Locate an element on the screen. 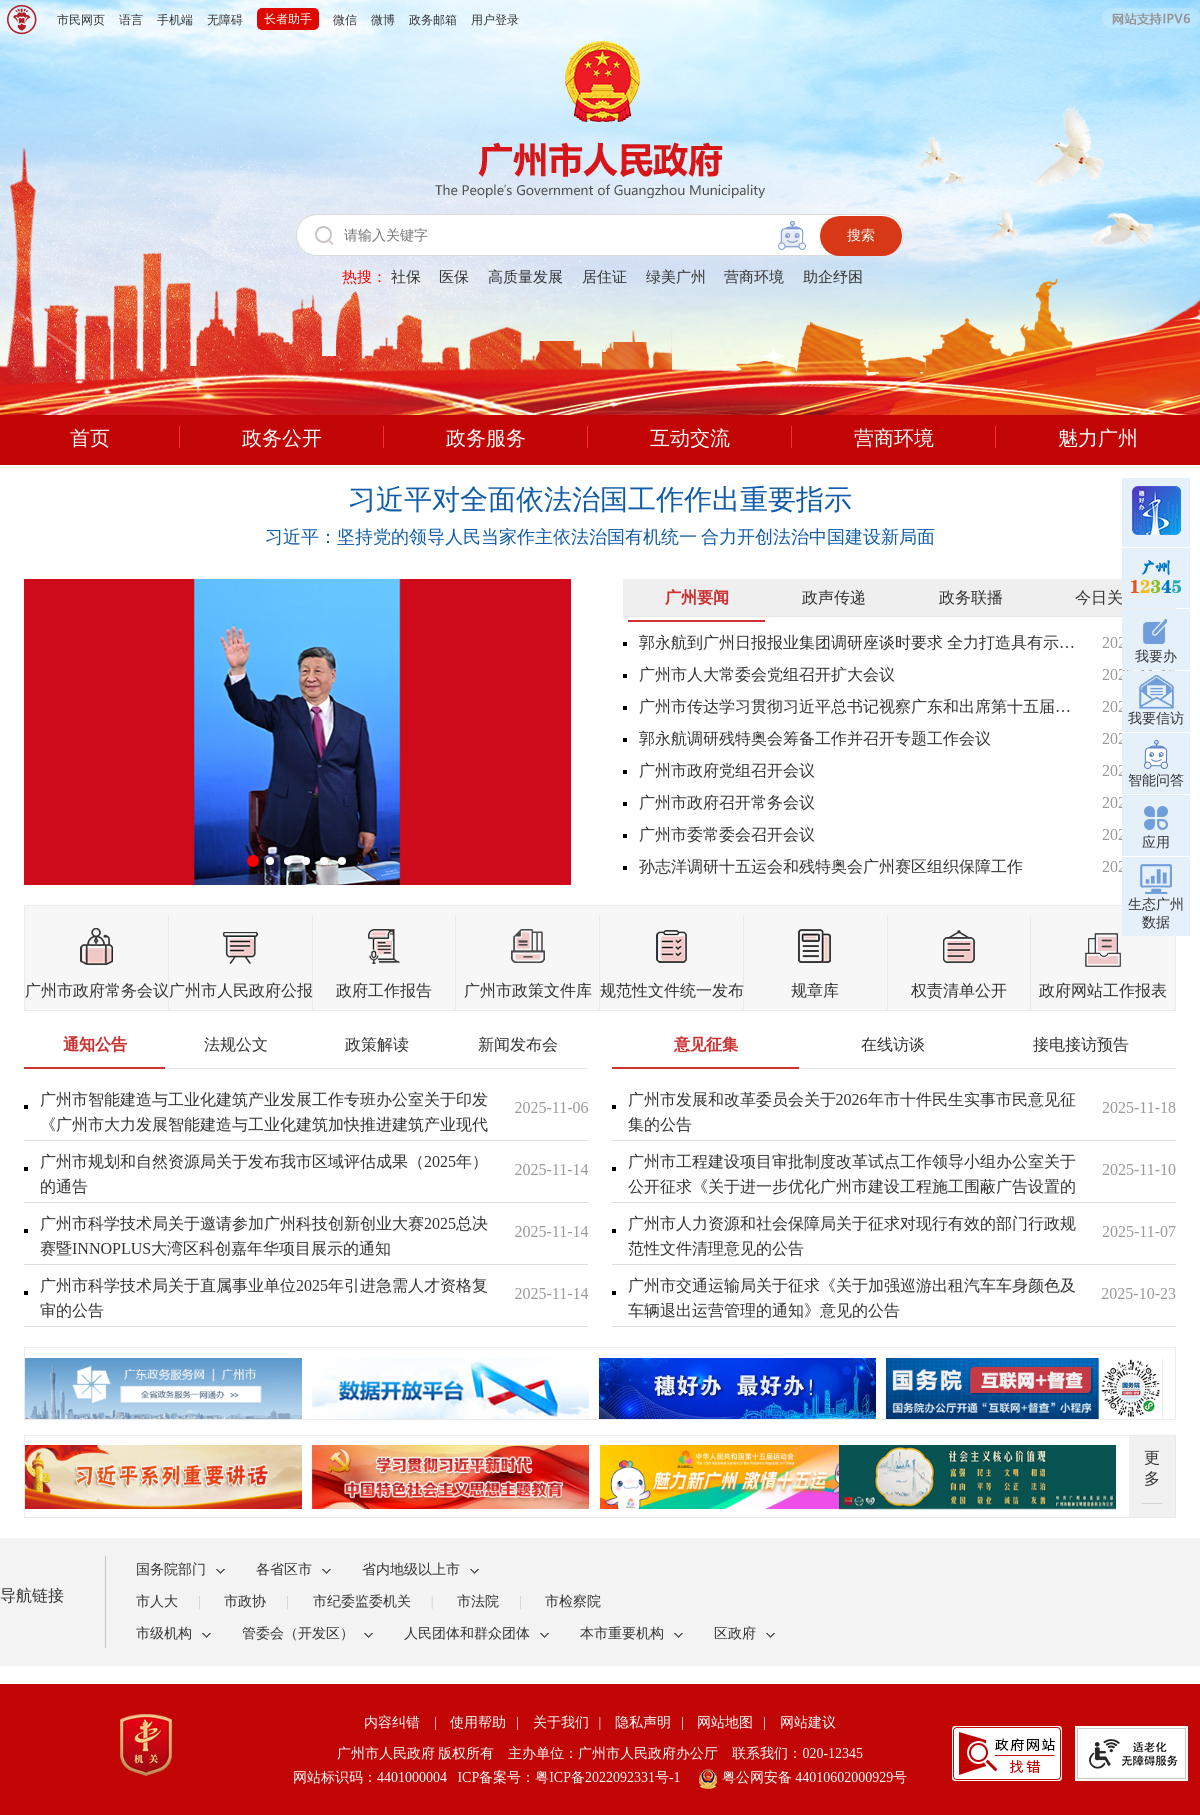 Image resolution: width=1200 pixels, height=1815 pixels. 通知公告 is located at coordinates (95, 1044).